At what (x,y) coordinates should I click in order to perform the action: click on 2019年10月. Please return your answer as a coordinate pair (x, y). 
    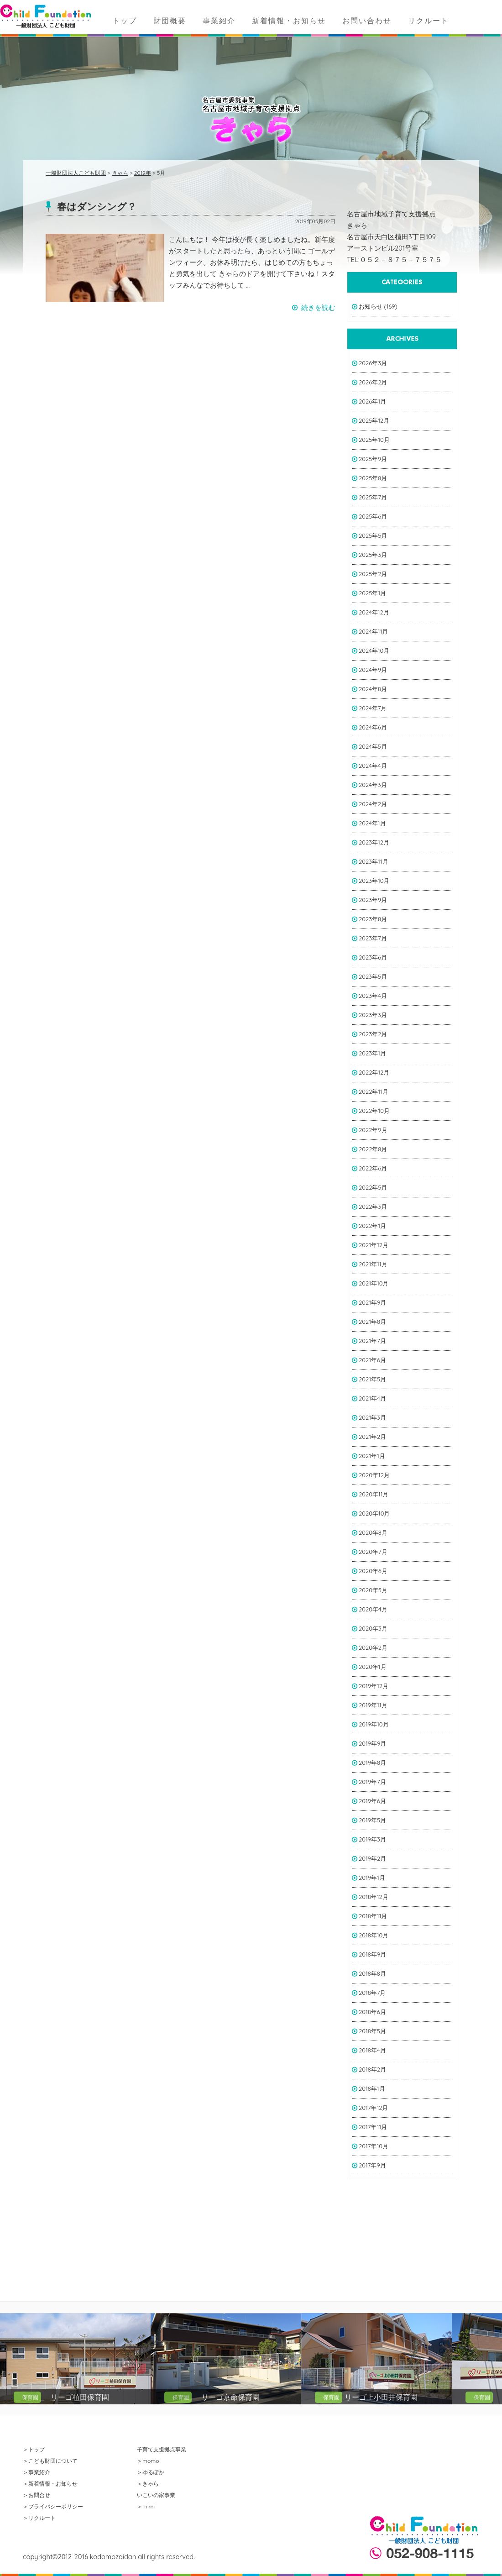
    Looking at the image, I should click on (374, 1724).